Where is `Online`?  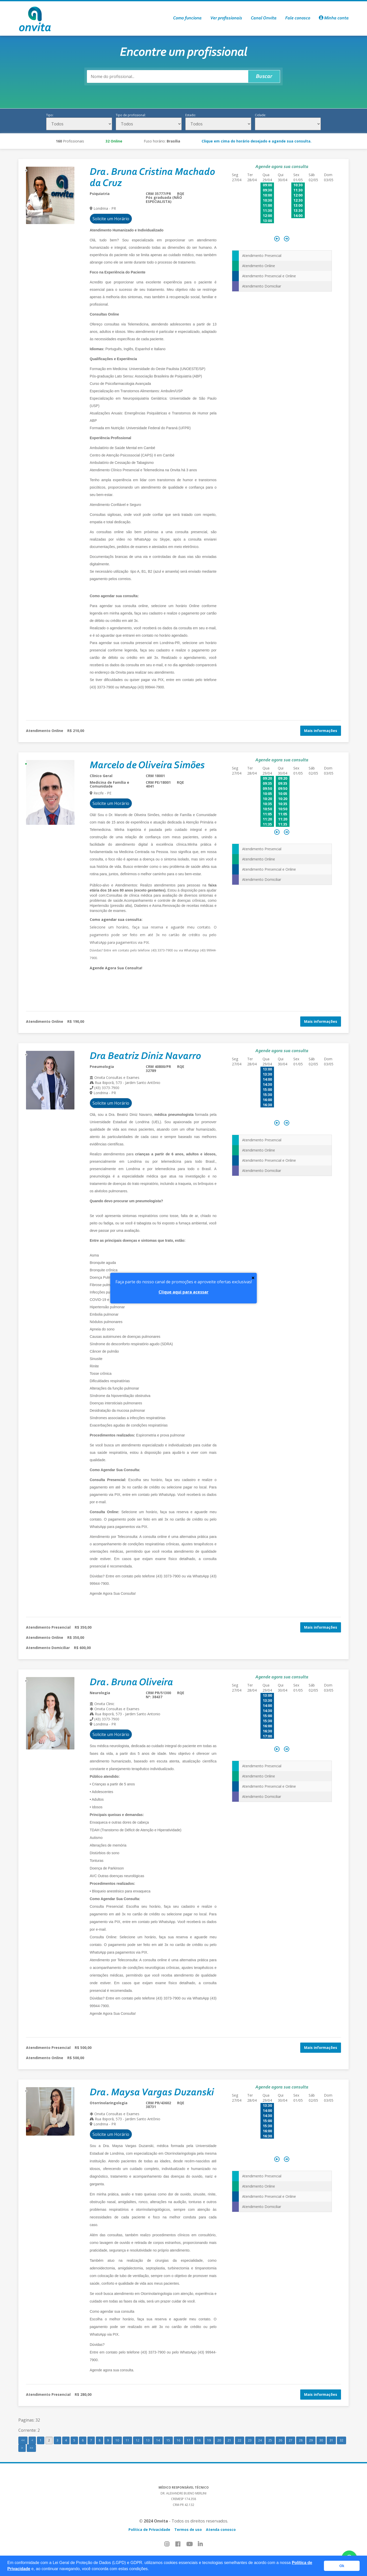
Online is located at coordinates (114, 141).